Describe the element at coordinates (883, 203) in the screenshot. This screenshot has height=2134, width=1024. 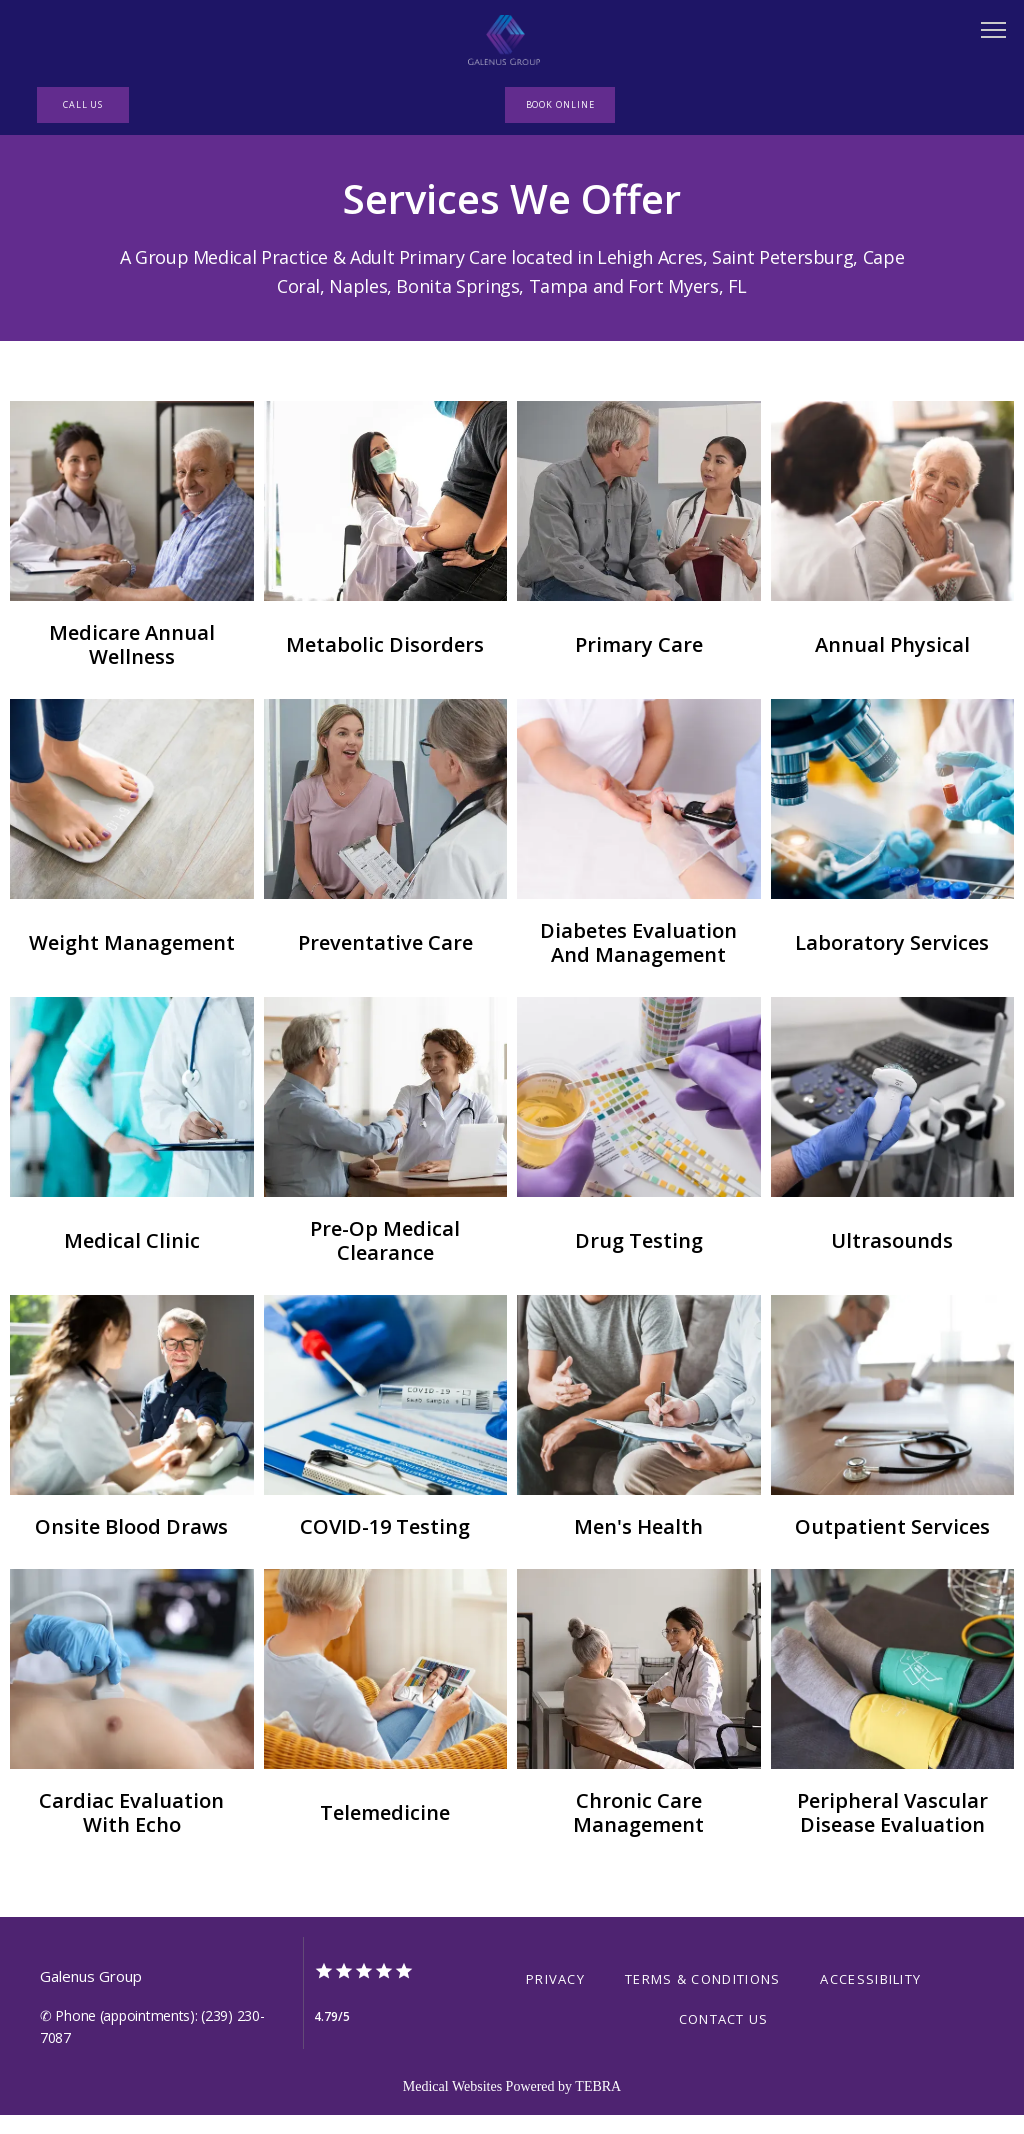
I see `Testimonials` at that location.